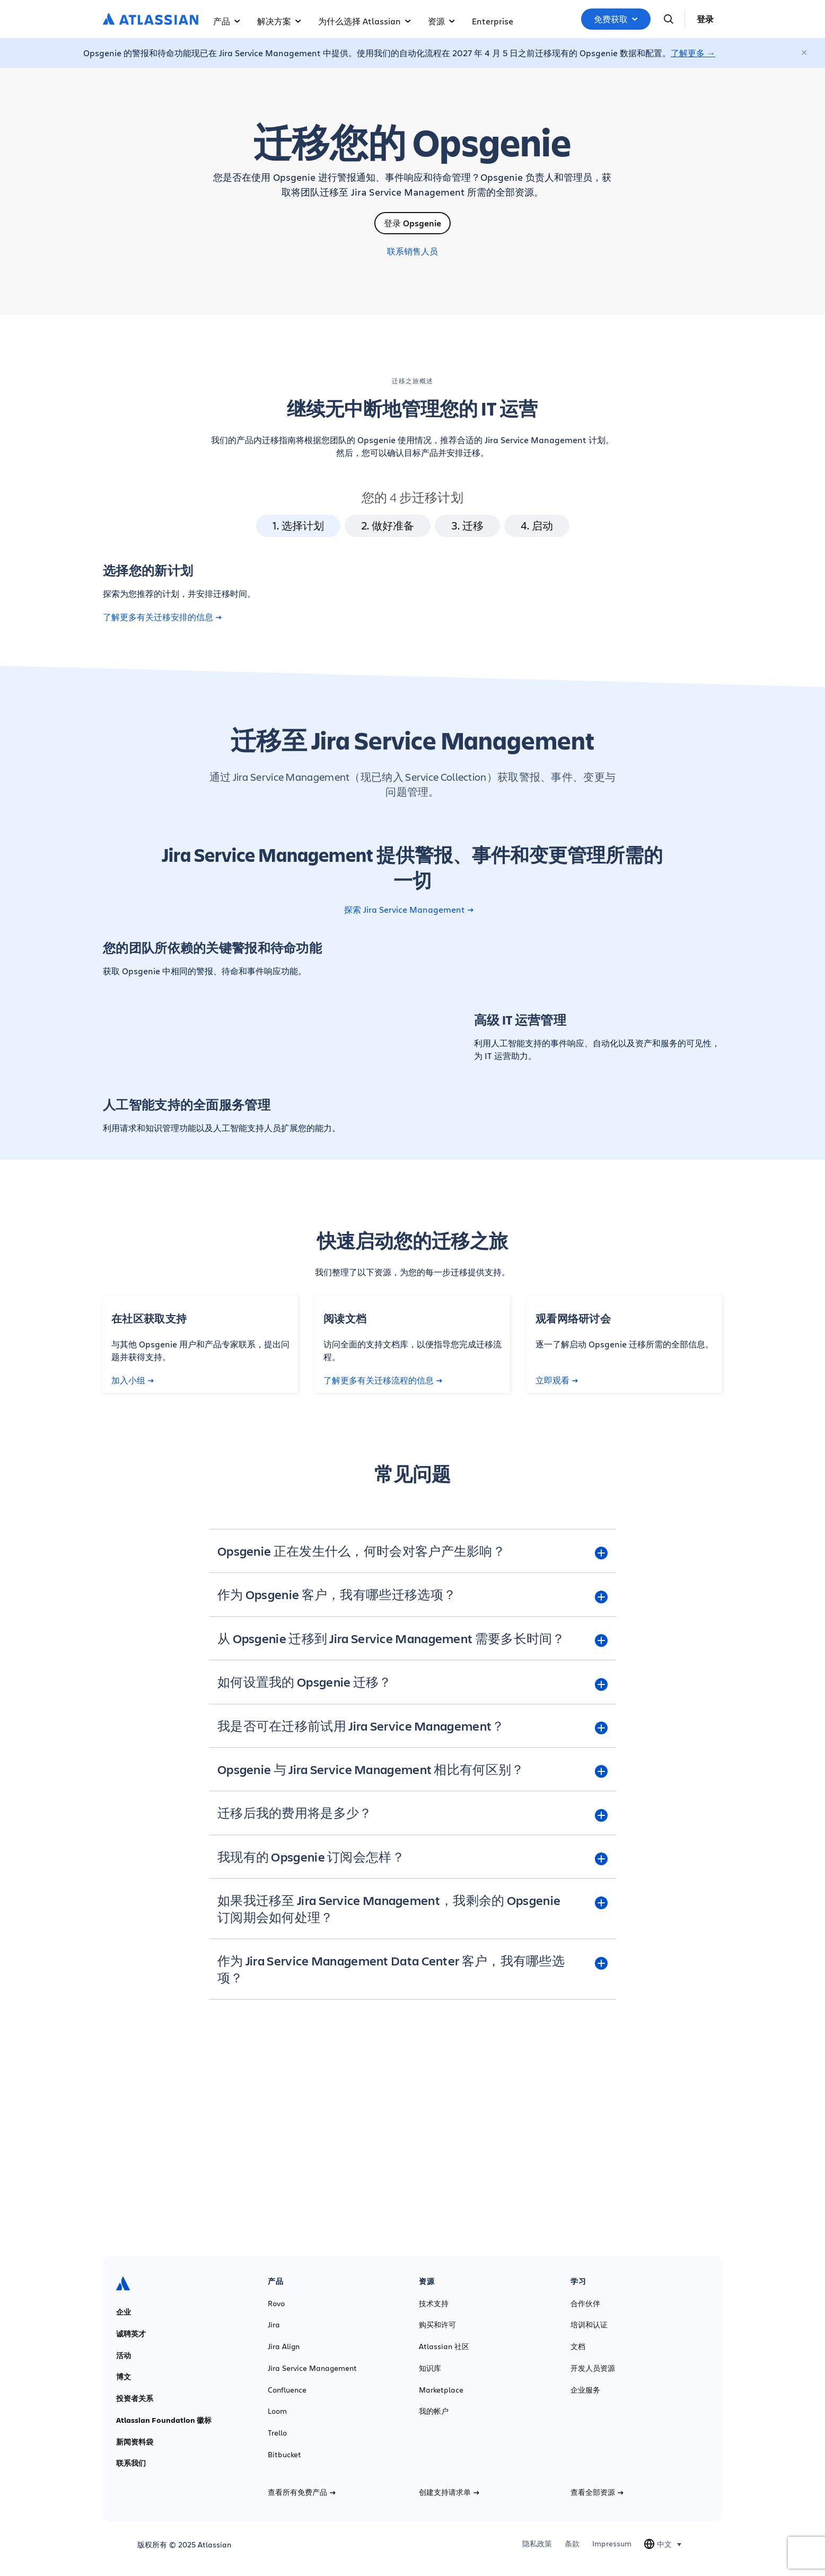 The width and height of the screenshot is (825, 2576). Describe the element at coordinates (593, 2368) in the screenshot. I see `开发人员资源` at that location.